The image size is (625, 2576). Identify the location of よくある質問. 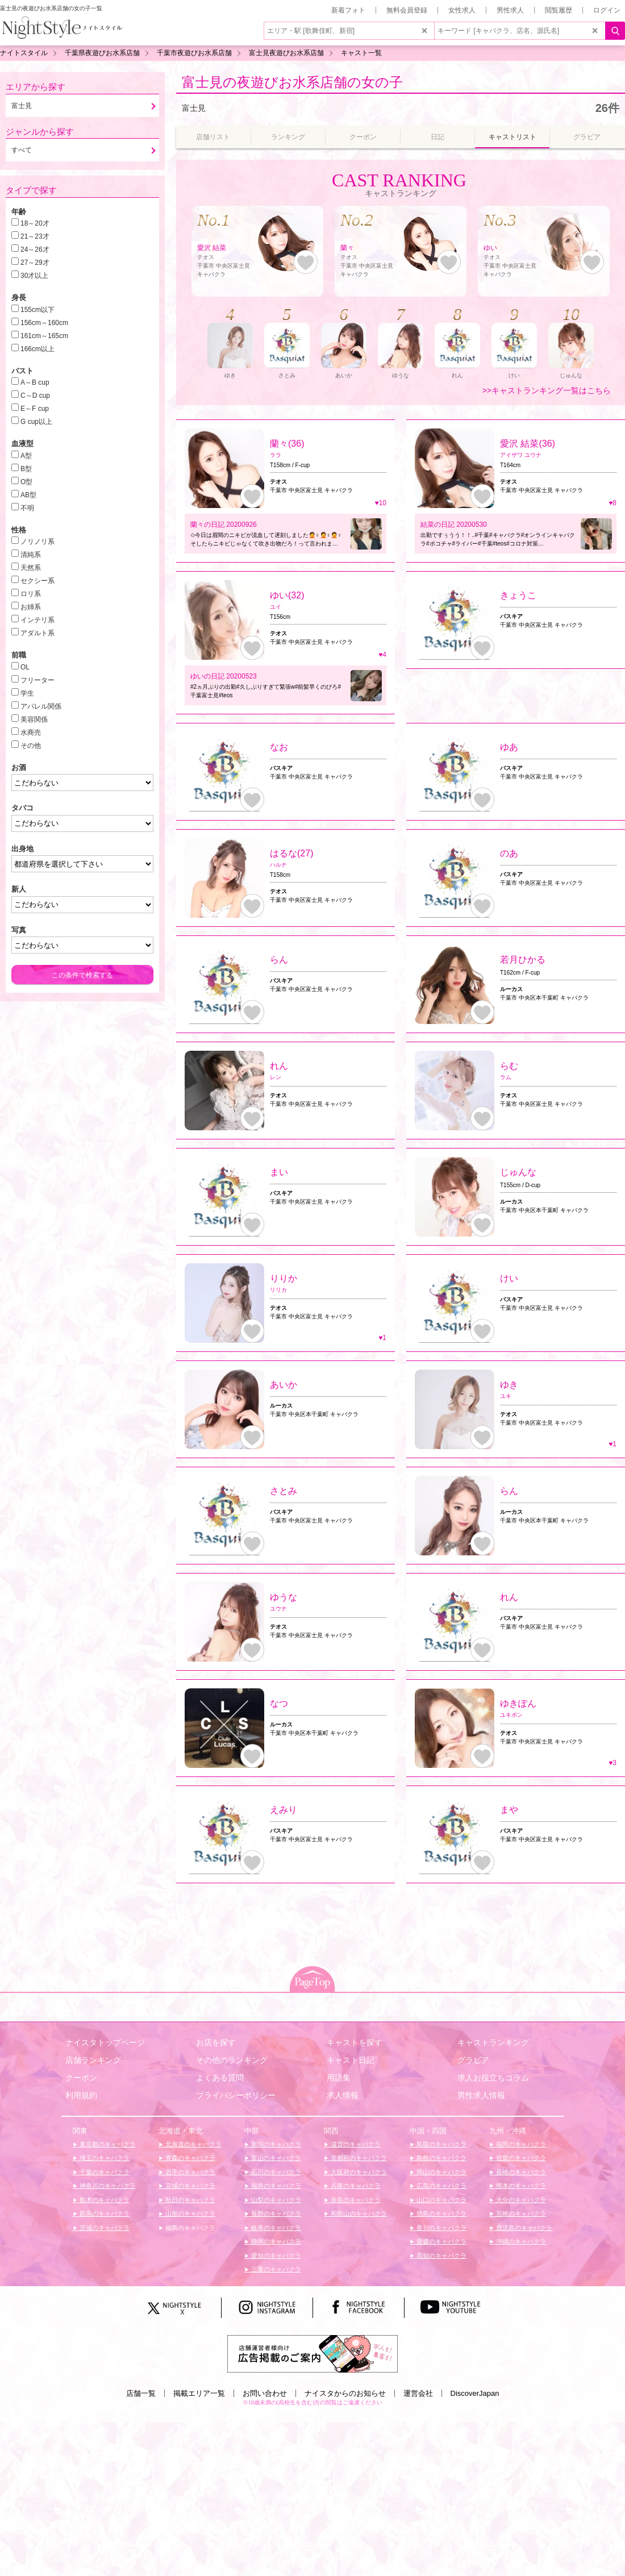
(220, 2077).